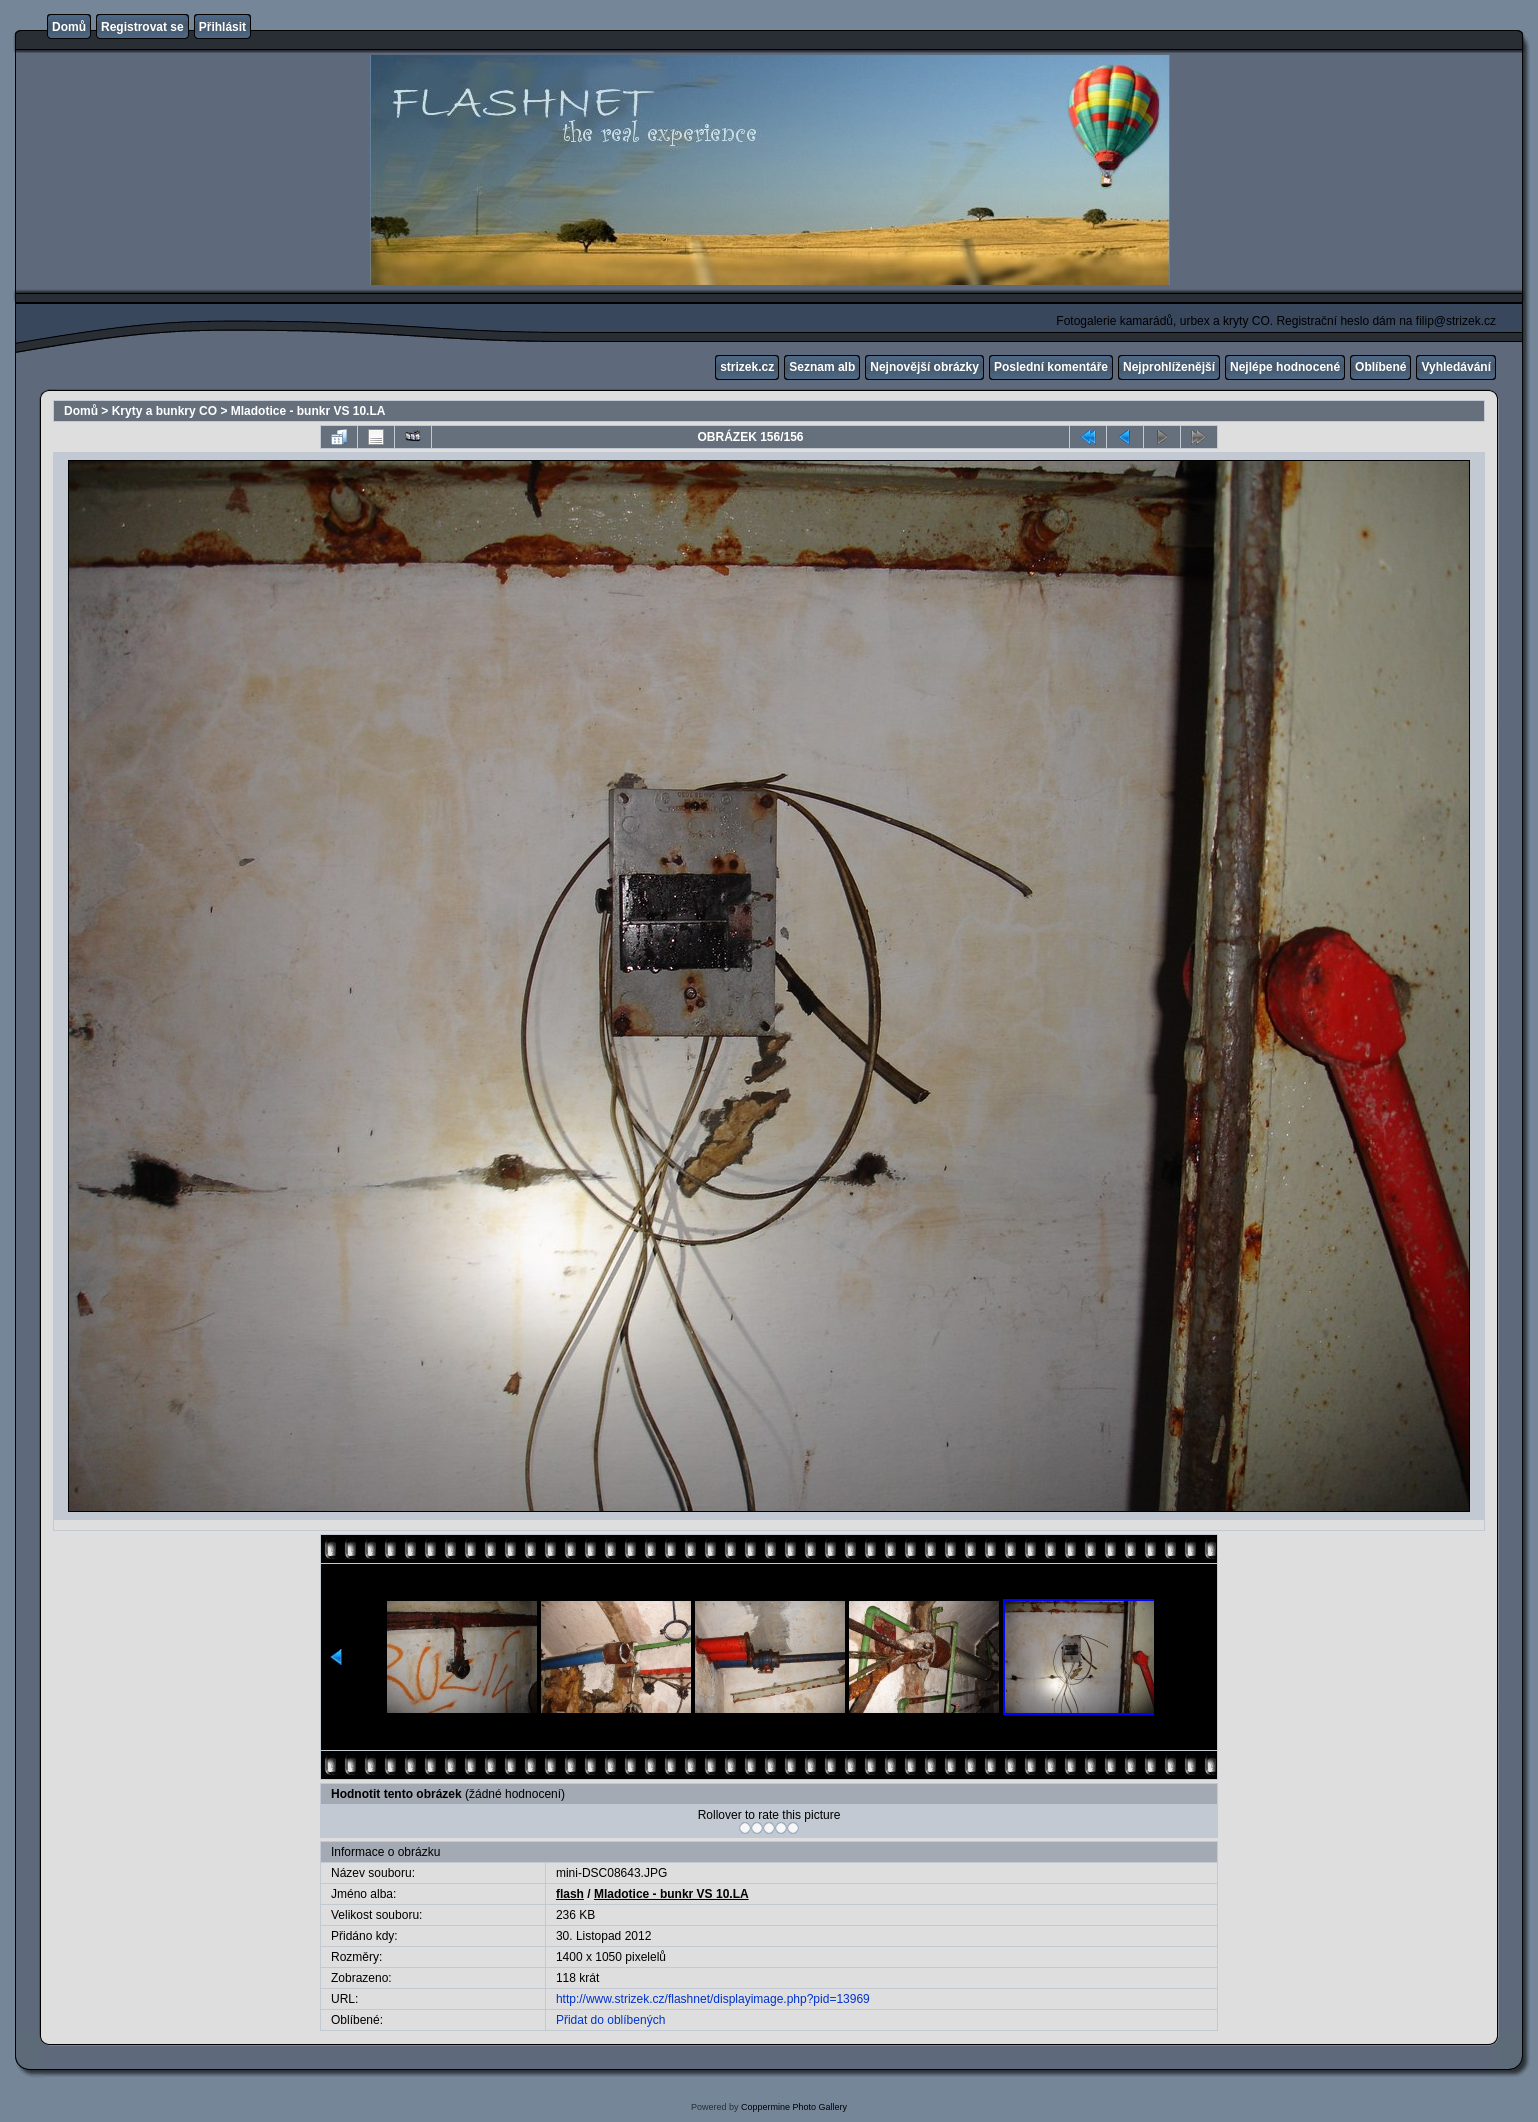 This screenshot has width=1538, height=2122. Describe the element at coordinates (69, 27) in the screenshot. I see `Domů` at that location.